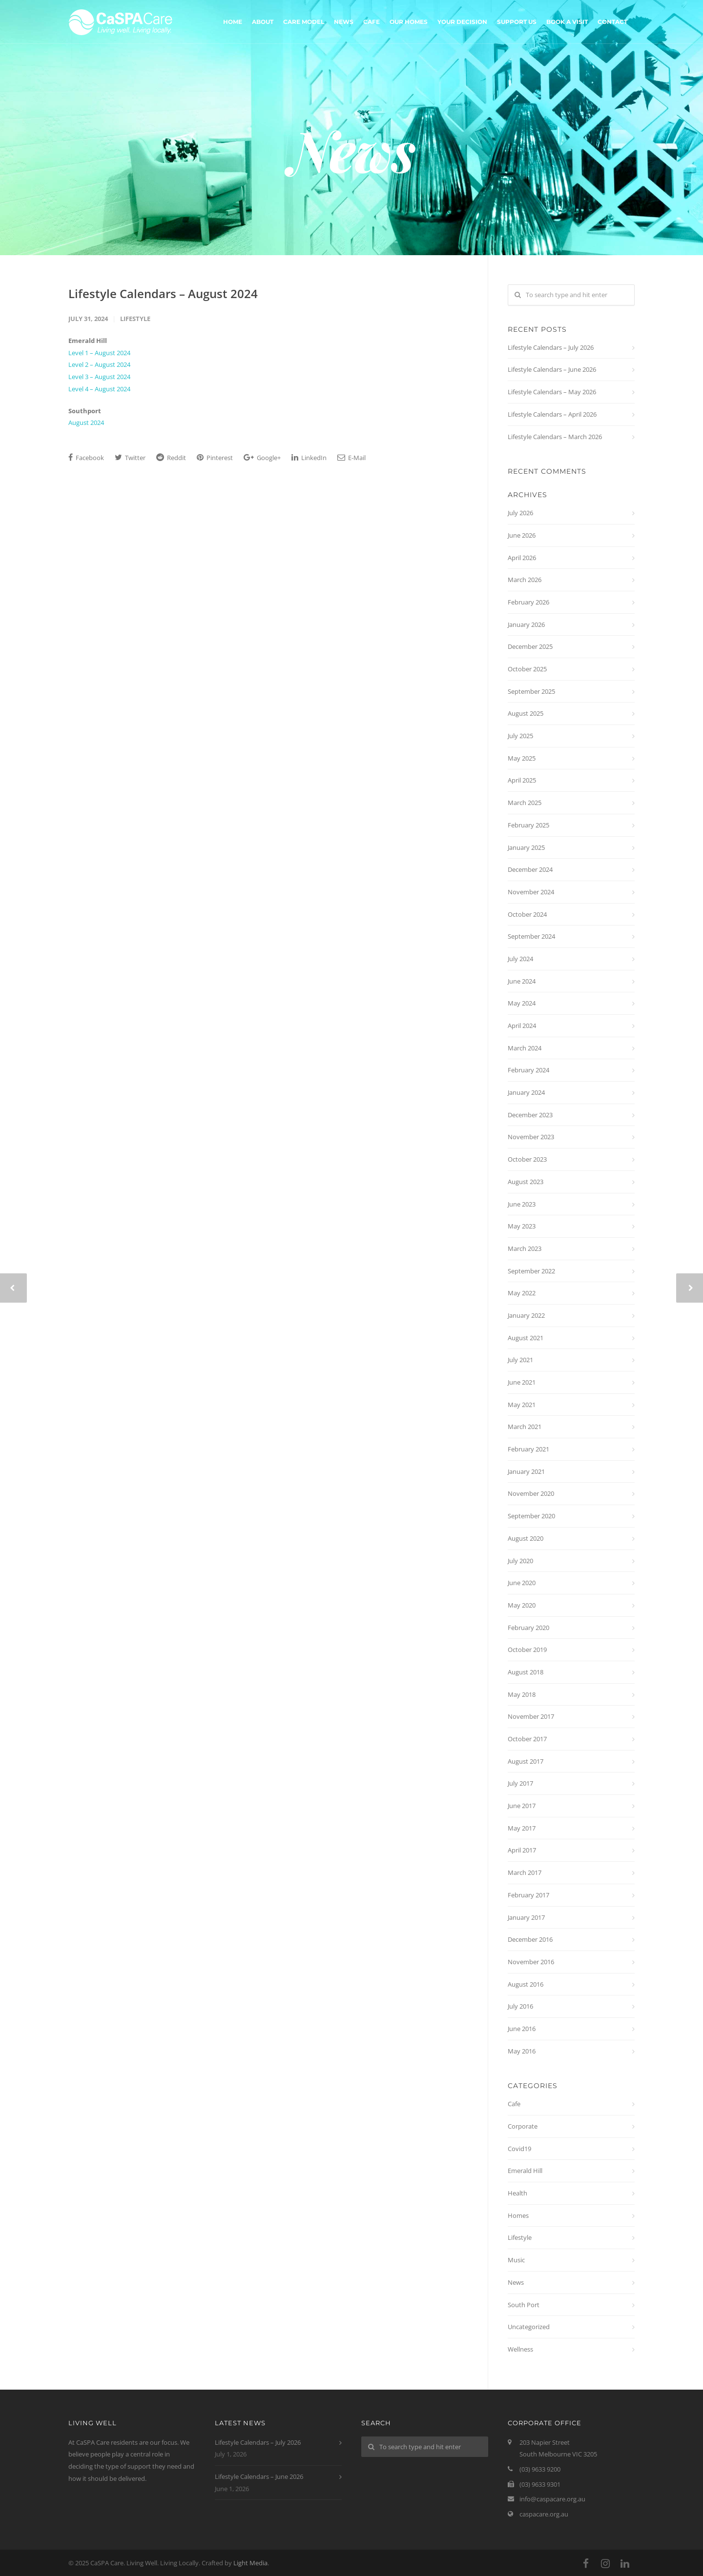 The image size is (703, 2576). Describe the element at coordinates (520, 512) in the screenshot. I see `July 2026` at that location.